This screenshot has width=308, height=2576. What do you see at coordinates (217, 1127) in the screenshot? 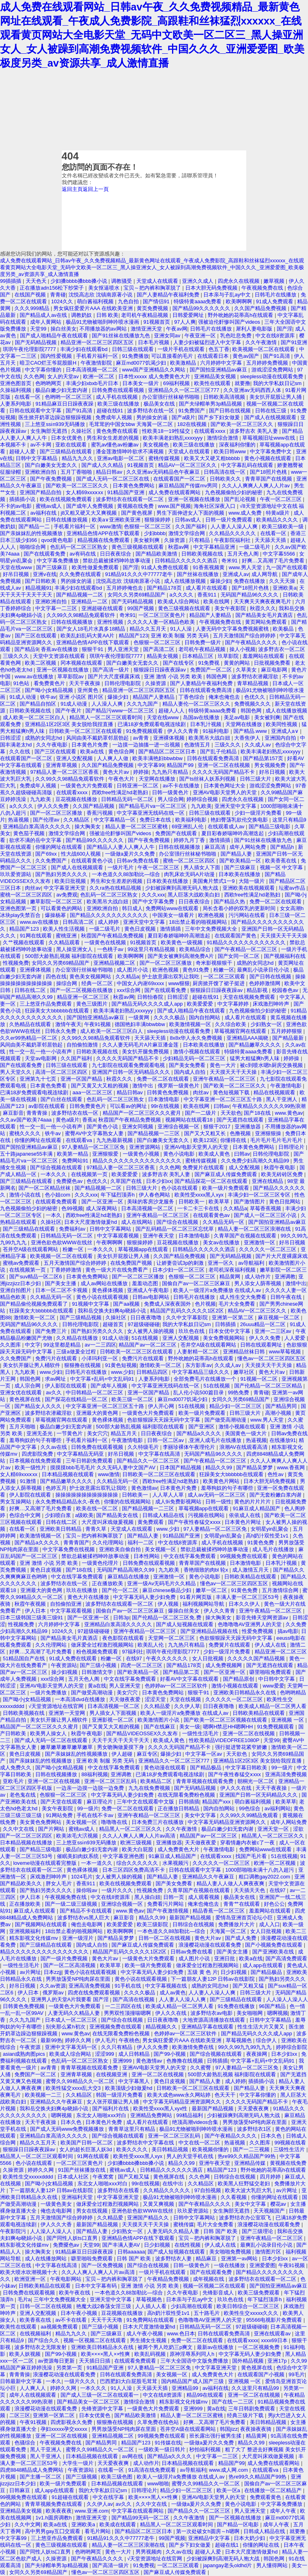
I see `狠狠干2017` at bounding box center [217, 1127].